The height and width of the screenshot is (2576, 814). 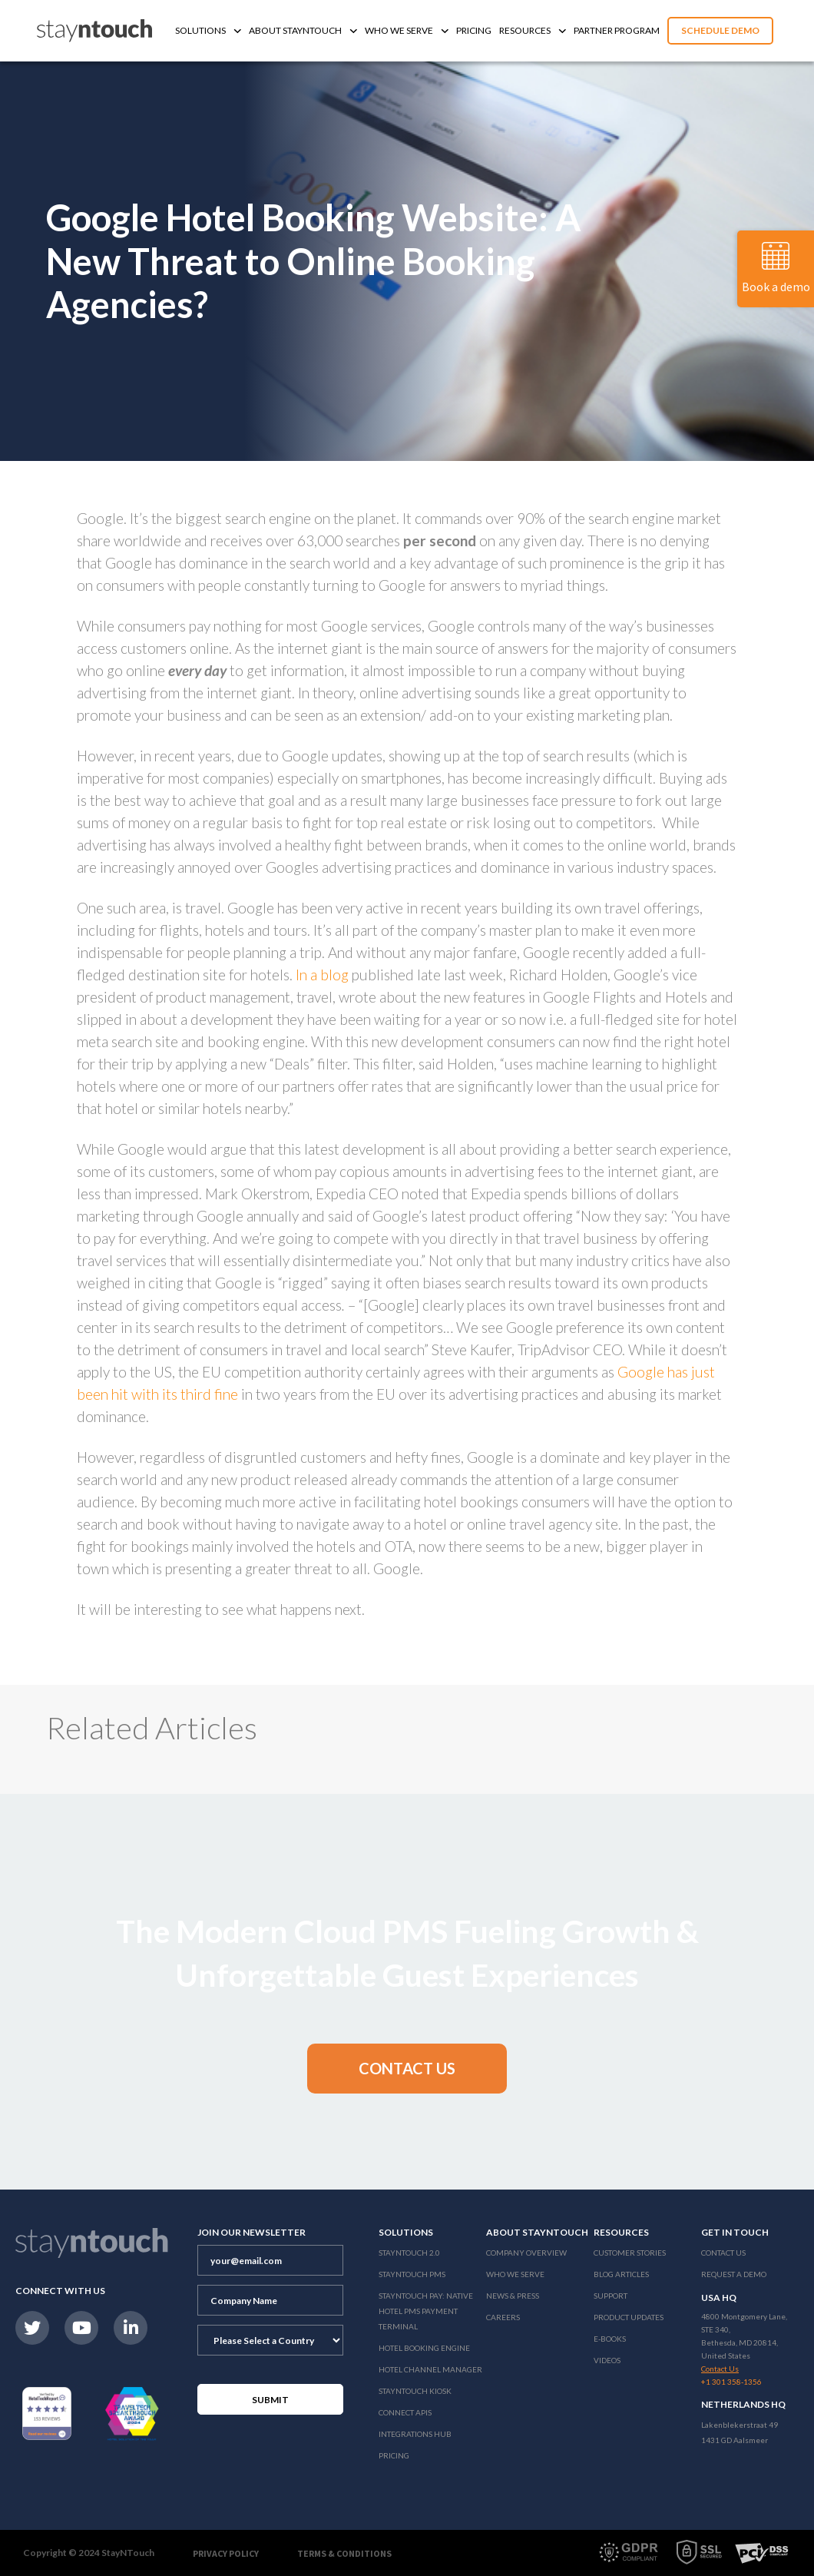 What do you see at coordinates (731, 2381) in the screenshot?
I see `+1 301 358-1356` at bounding box center [731, 2381].